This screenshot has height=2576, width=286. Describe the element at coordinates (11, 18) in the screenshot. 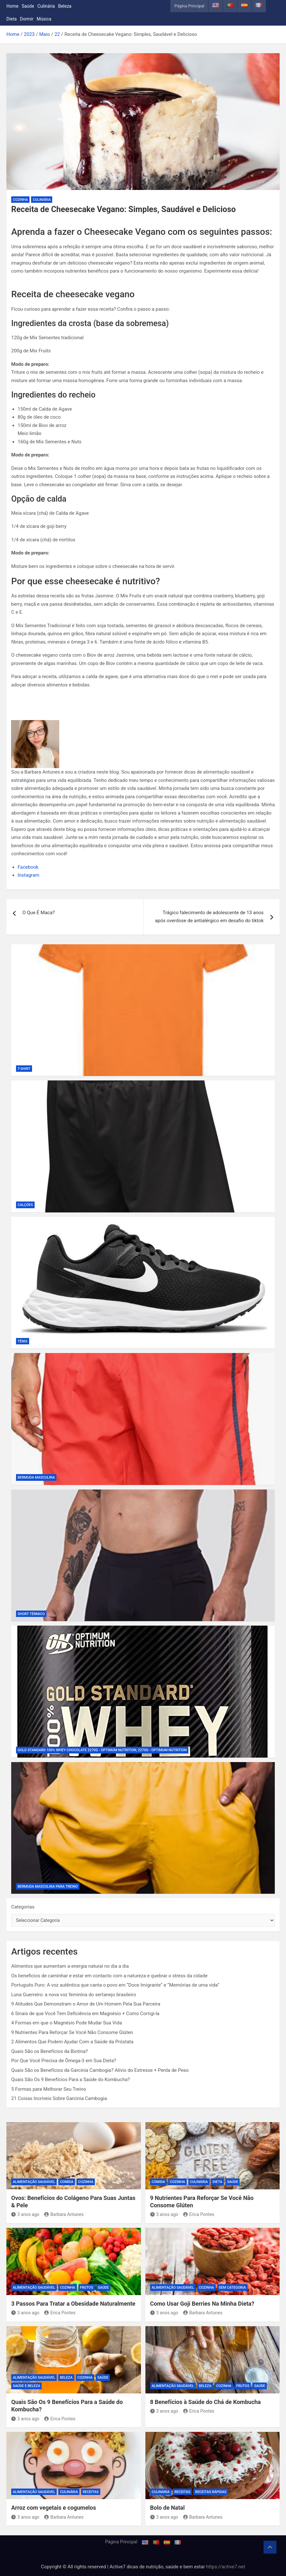

I see `Dieta` at that location.